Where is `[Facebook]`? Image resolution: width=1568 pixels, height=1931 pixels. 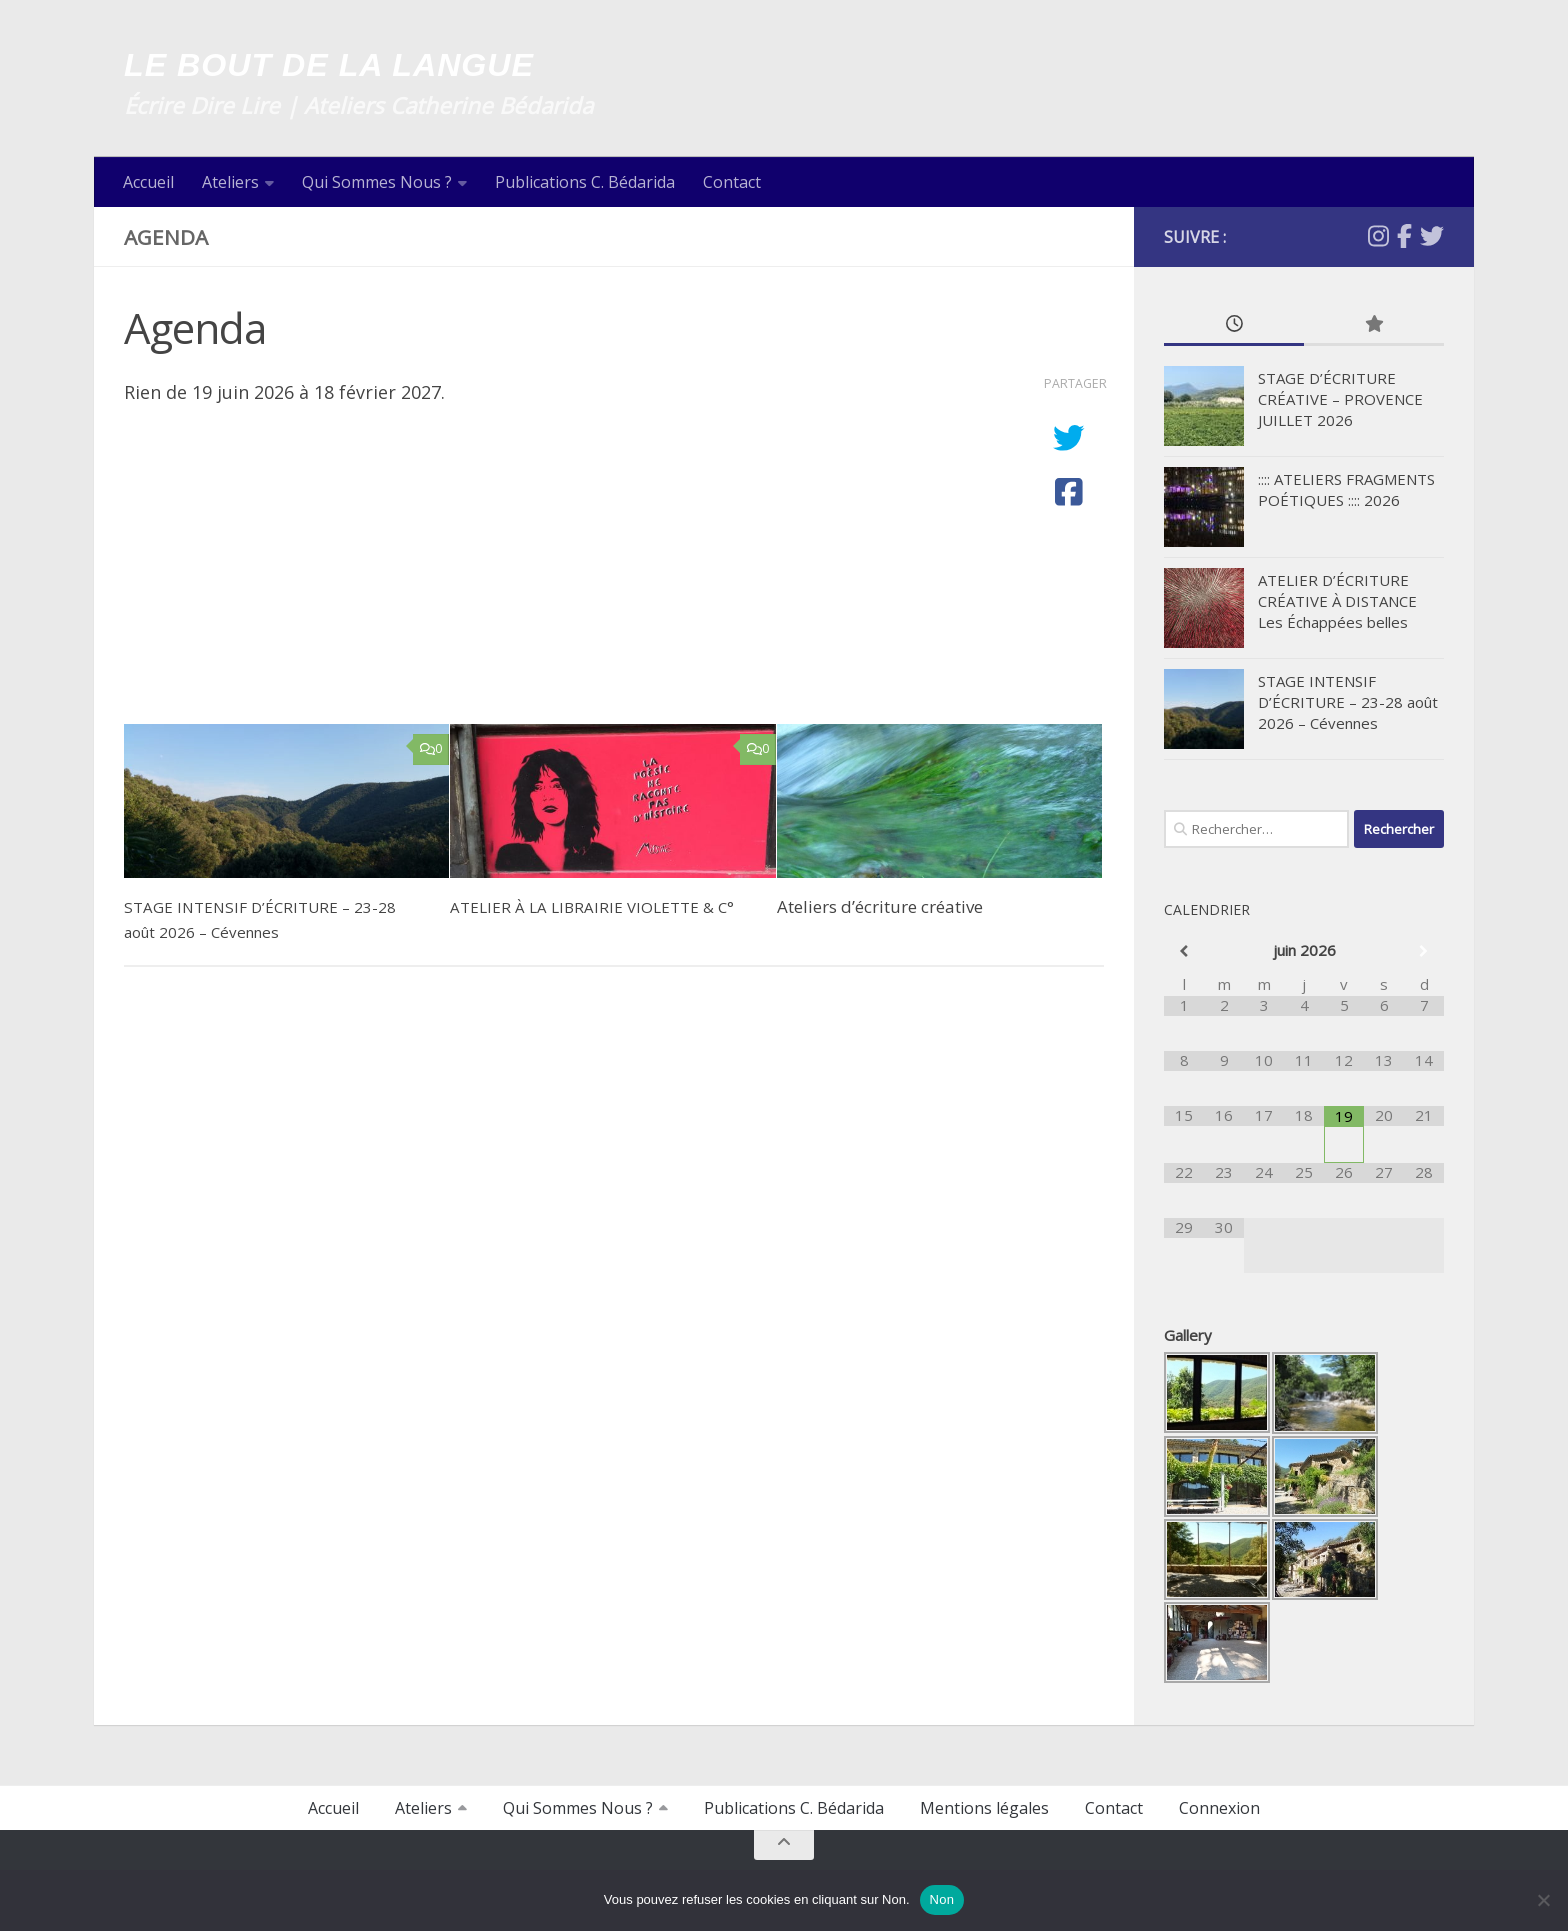 [Facebook] is located at coordinates (1404, 236).